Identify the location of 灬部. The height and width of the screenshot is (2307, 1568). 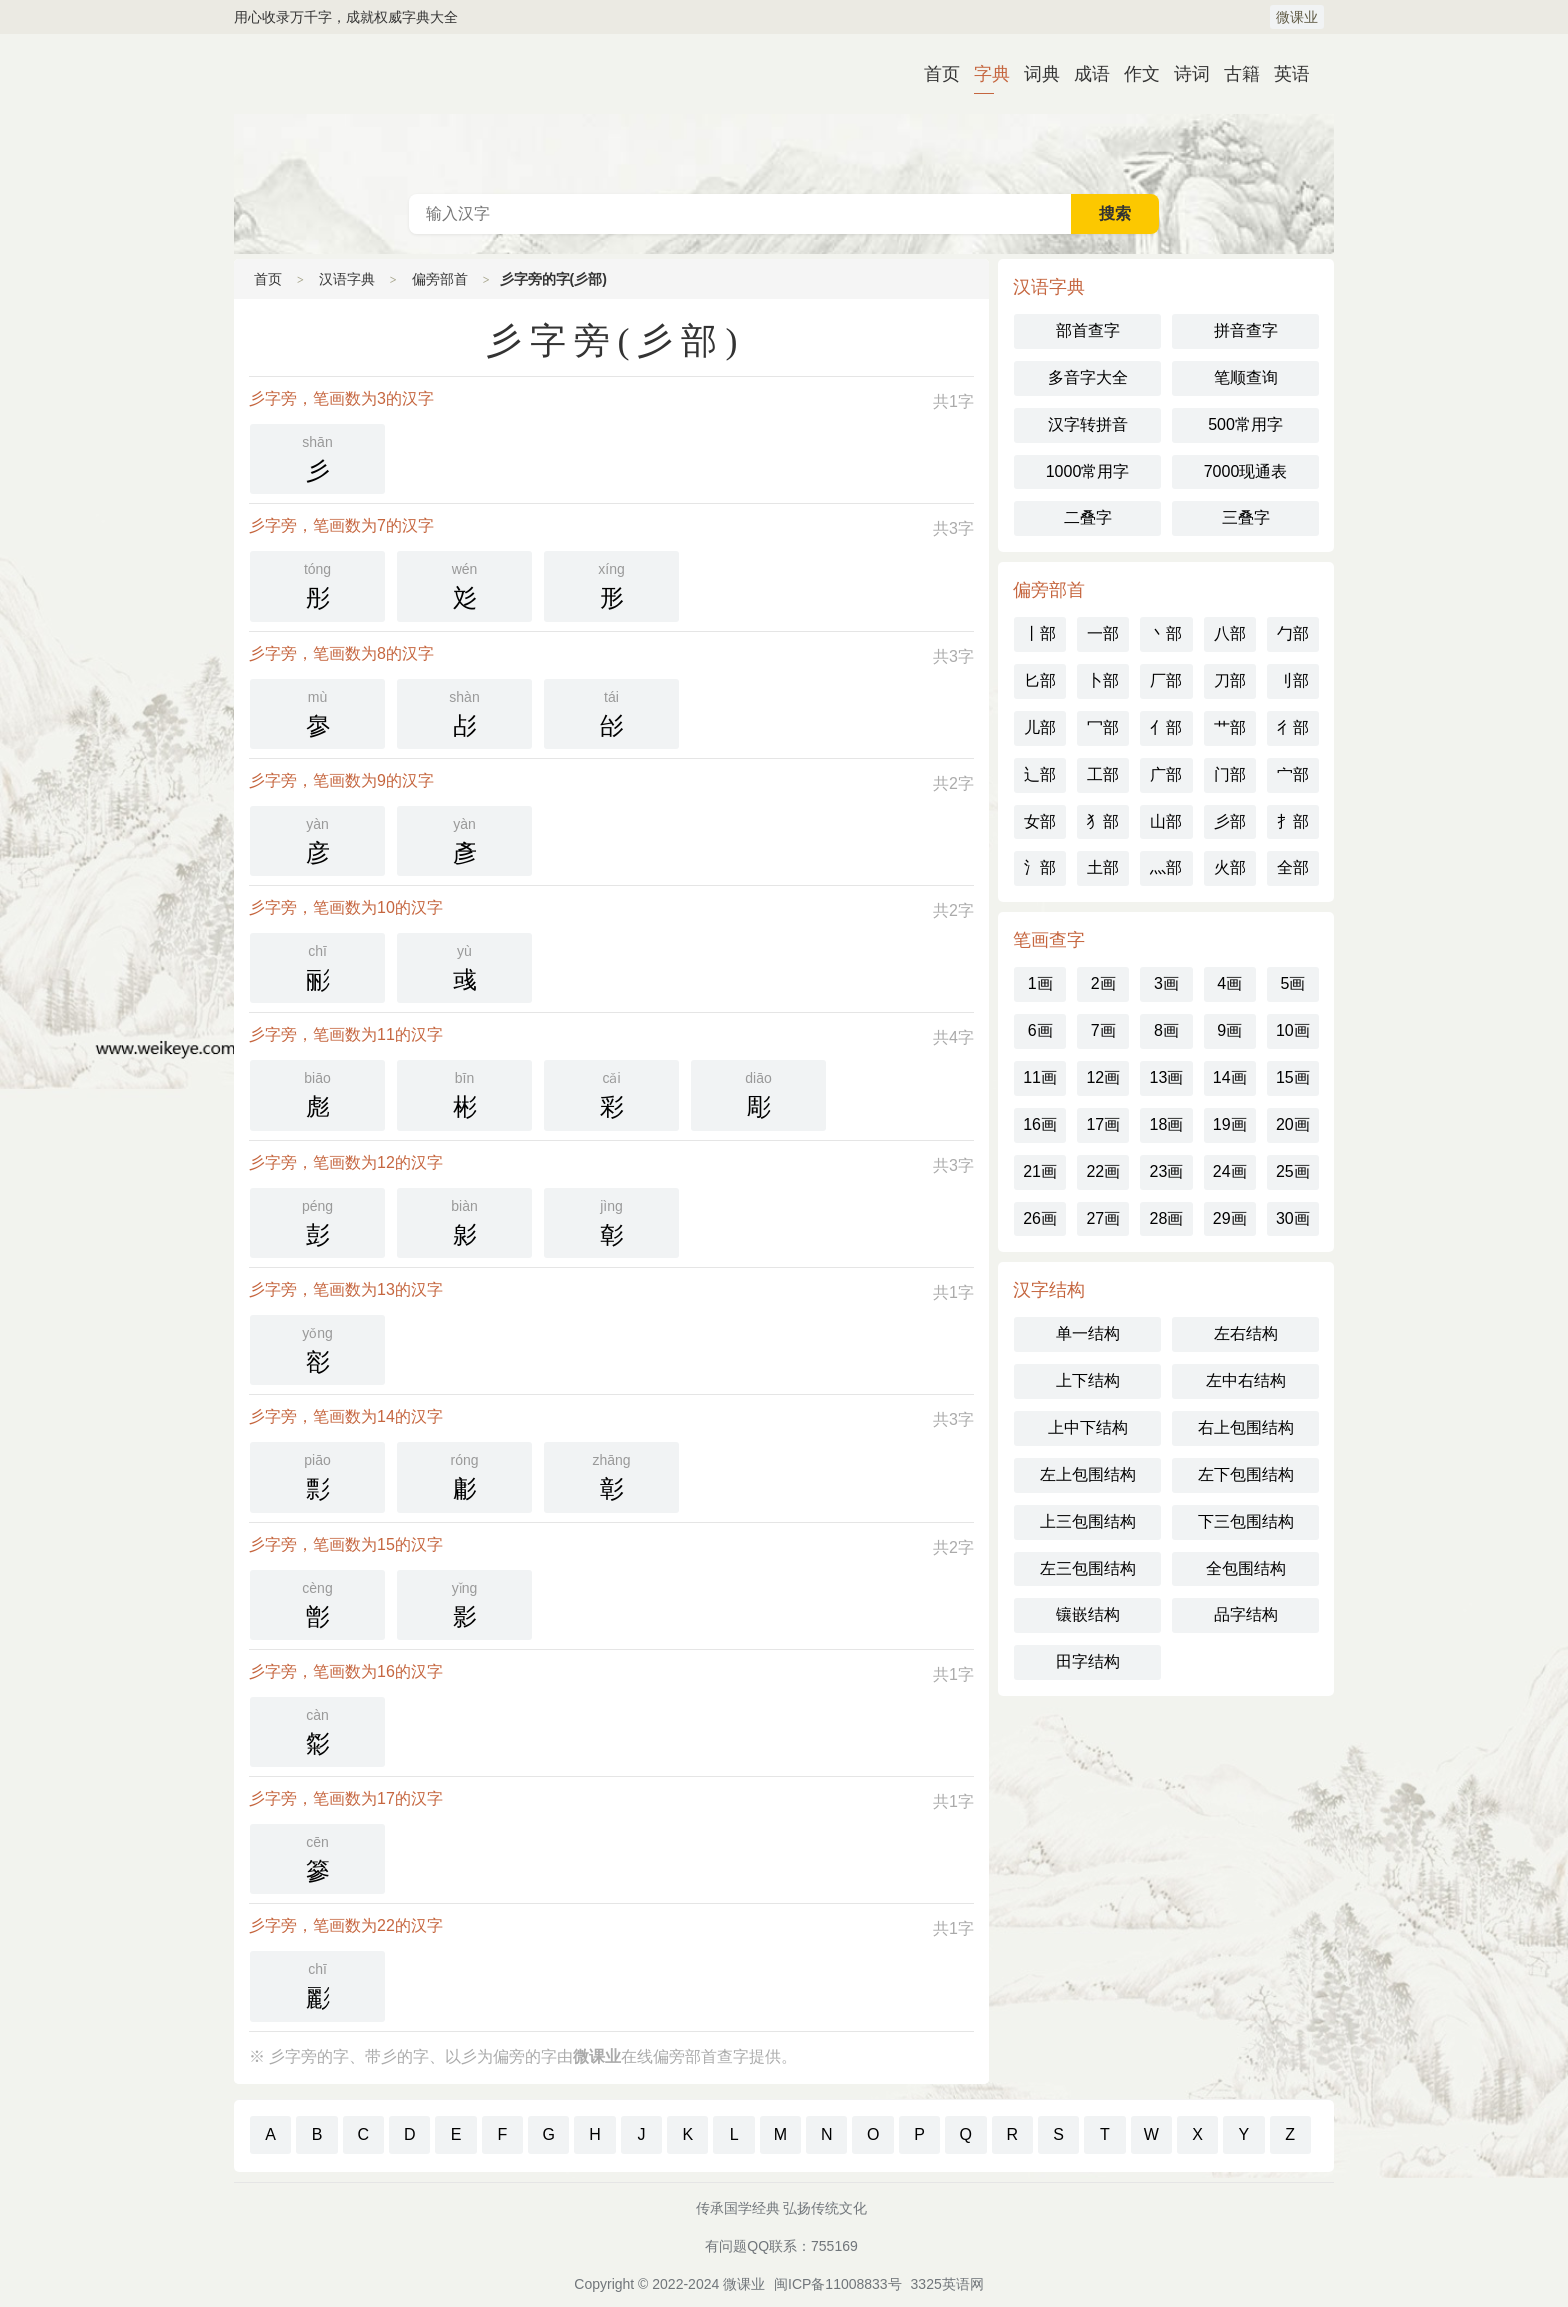
(1166, 867).